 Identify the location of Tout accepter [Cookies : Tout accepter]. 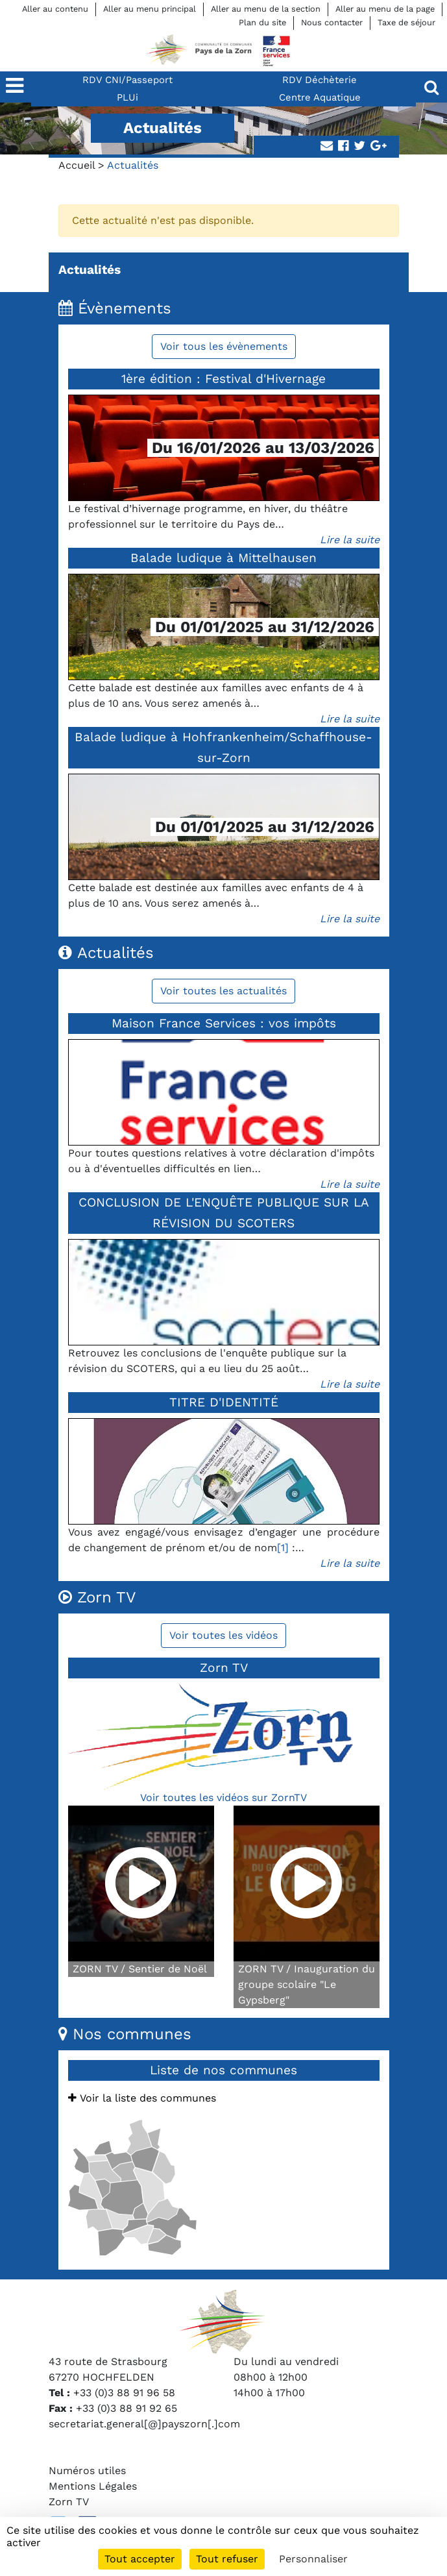
(139, 2559).